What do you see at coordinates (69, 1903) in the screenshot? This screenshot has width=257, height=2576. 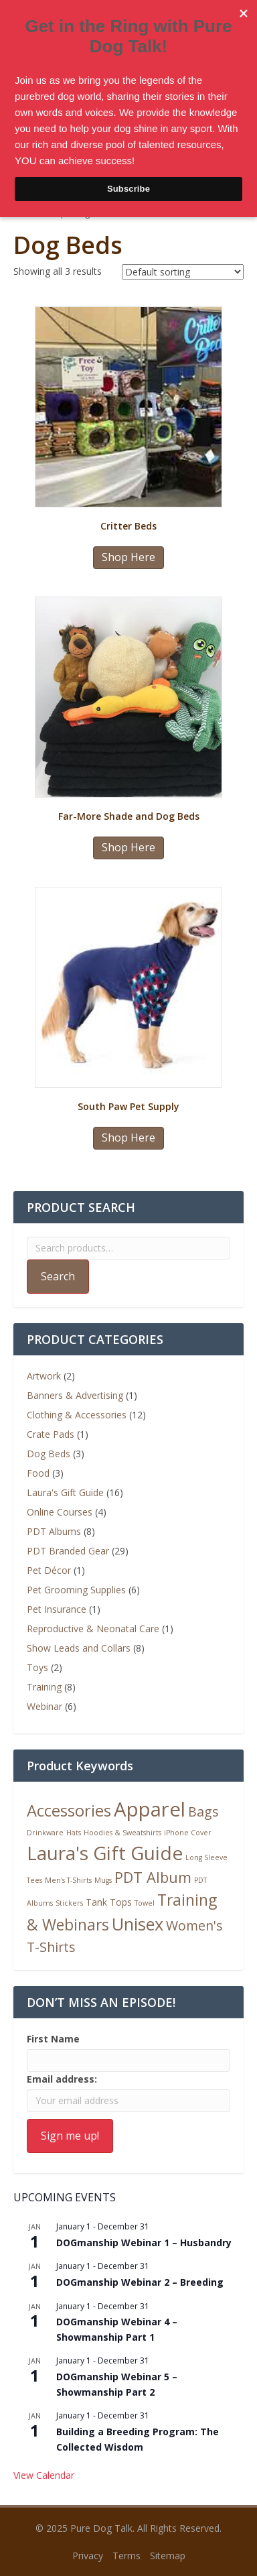 I see `Stickers [Stickers (1 product)]` at bounding box center [69, 1903].